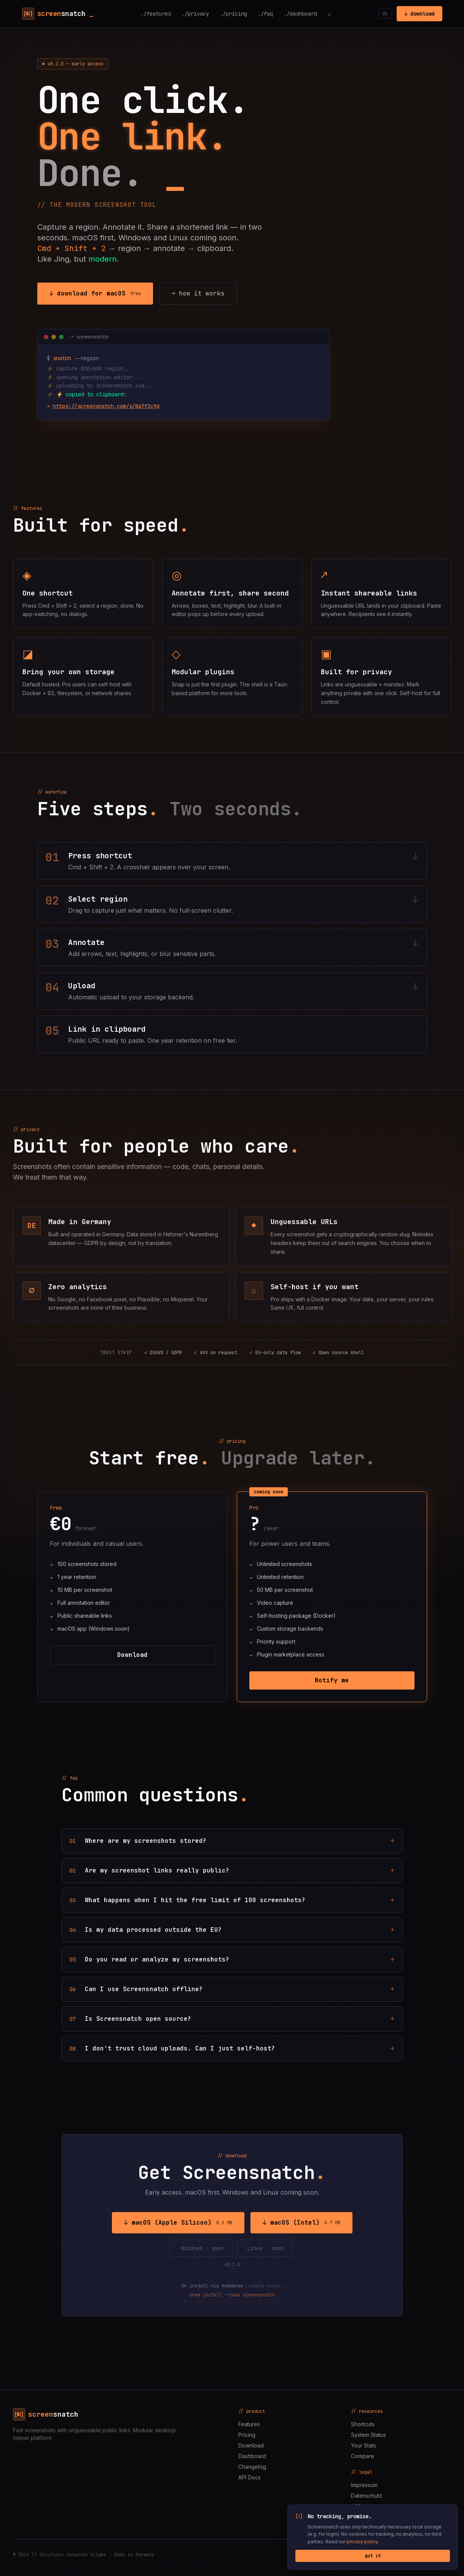 The width and height of the screenshot is (464, 2576). Describe the element at coordinates (363, 2541) in the screenshot. I see `privacy policy` at that location.